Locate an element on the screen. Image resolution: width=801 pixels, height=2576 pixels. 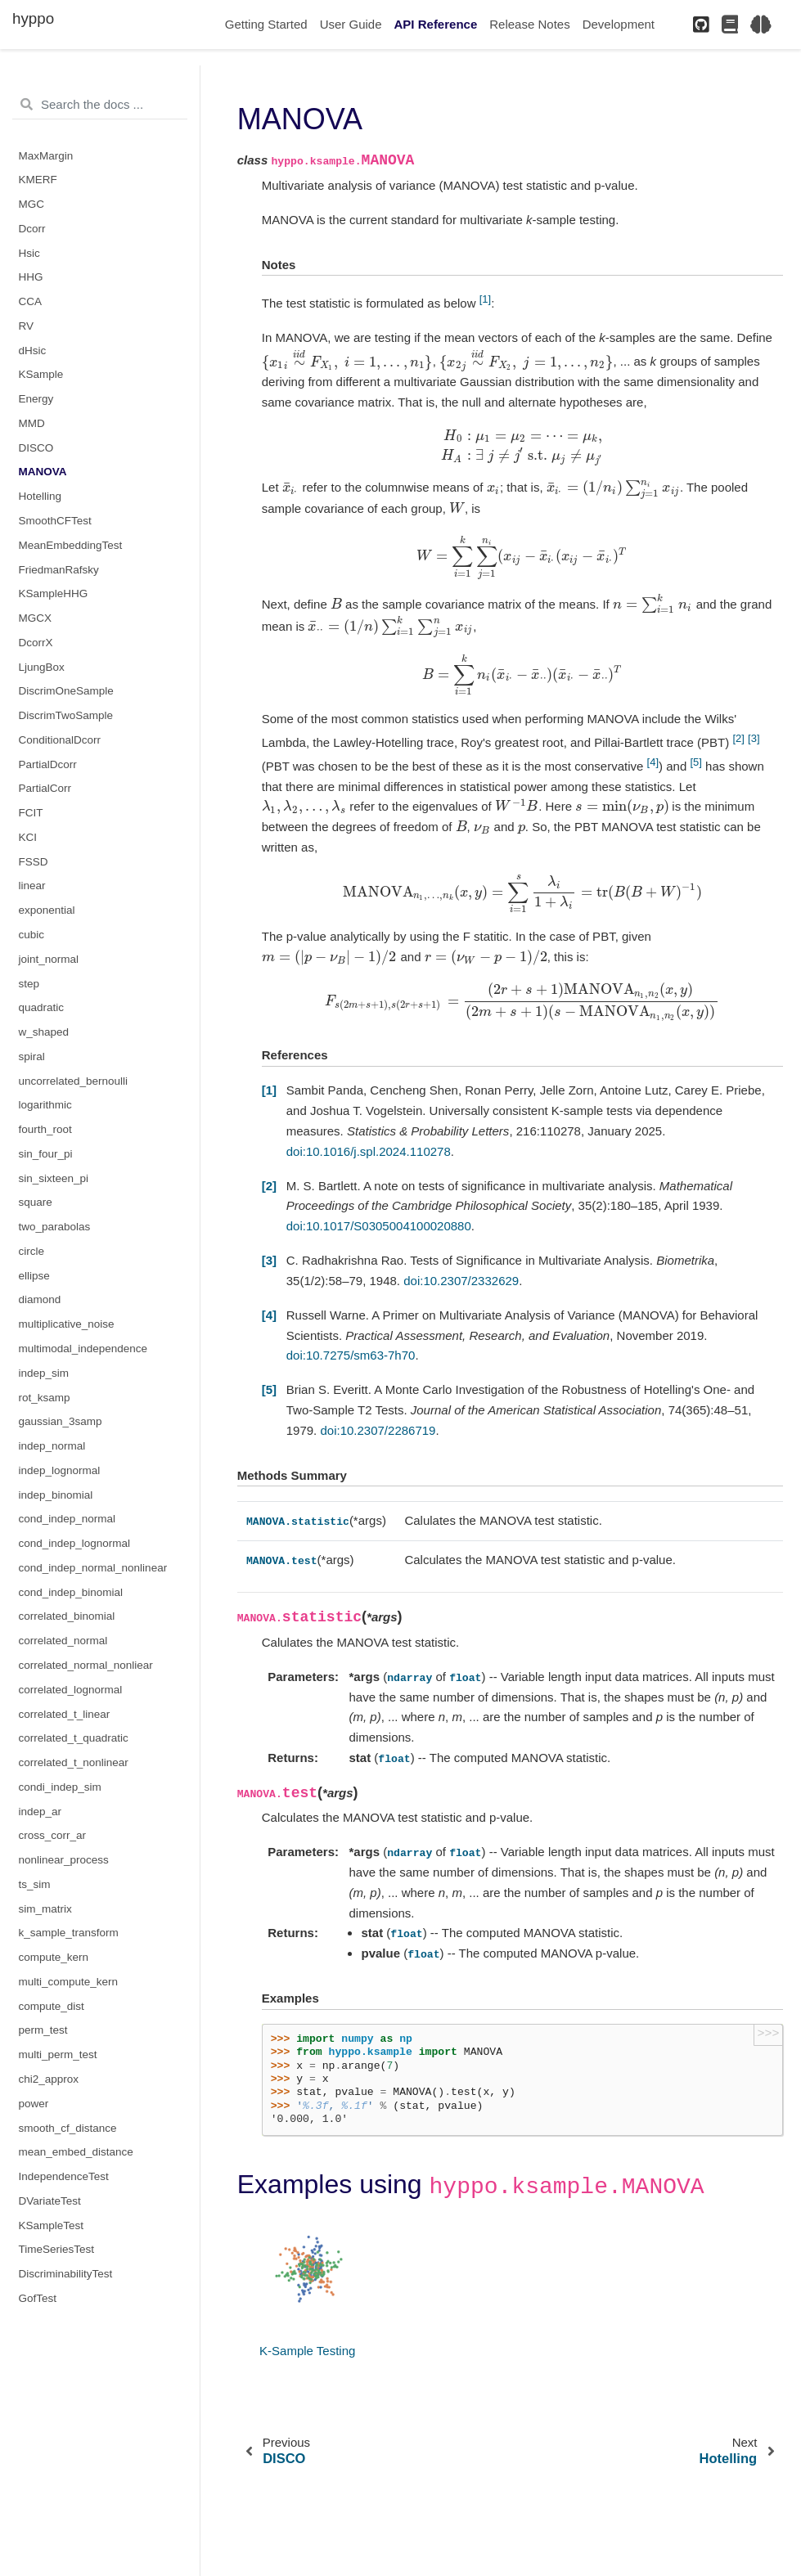
Dcorr is located at coordinates (32, 229).